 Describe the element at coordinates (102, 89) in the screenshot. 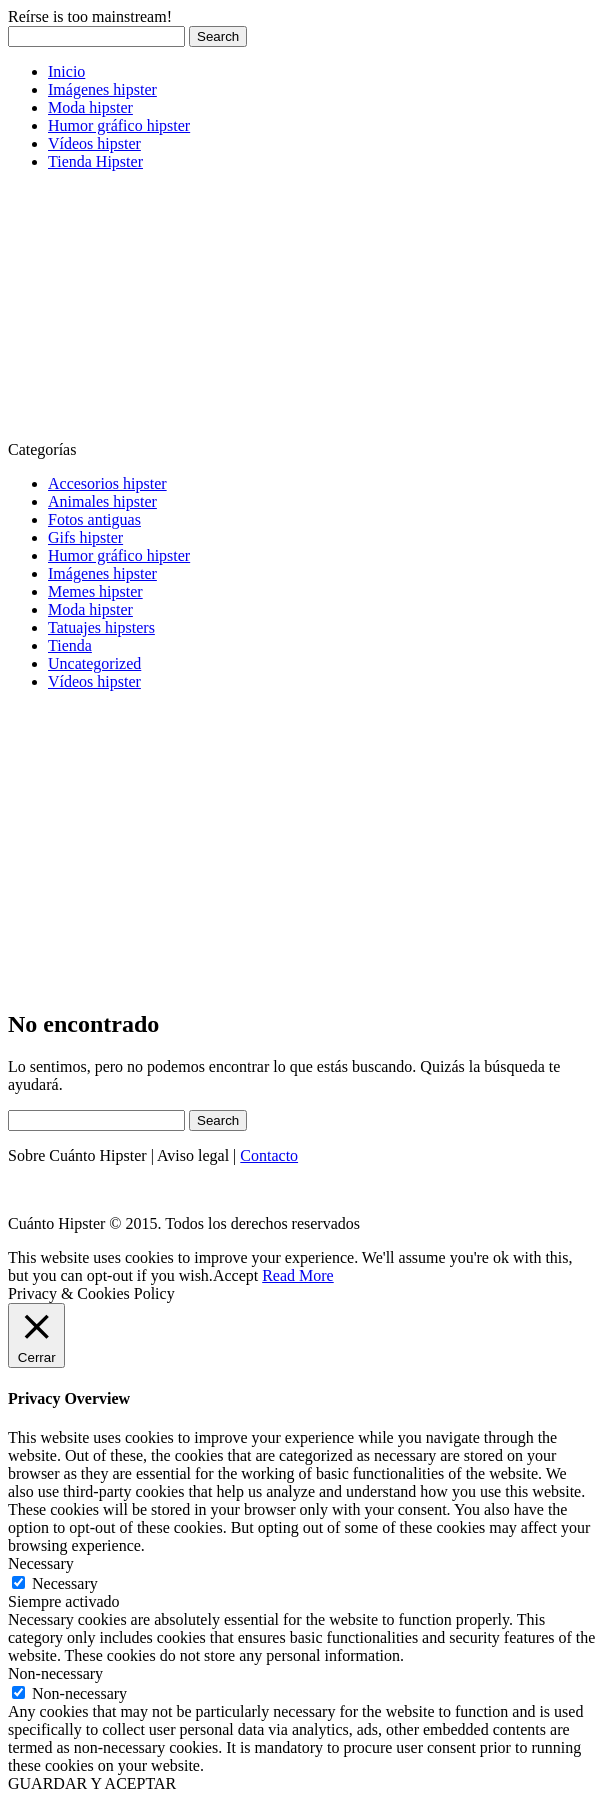

I see `Imágenes hipster` at that location.